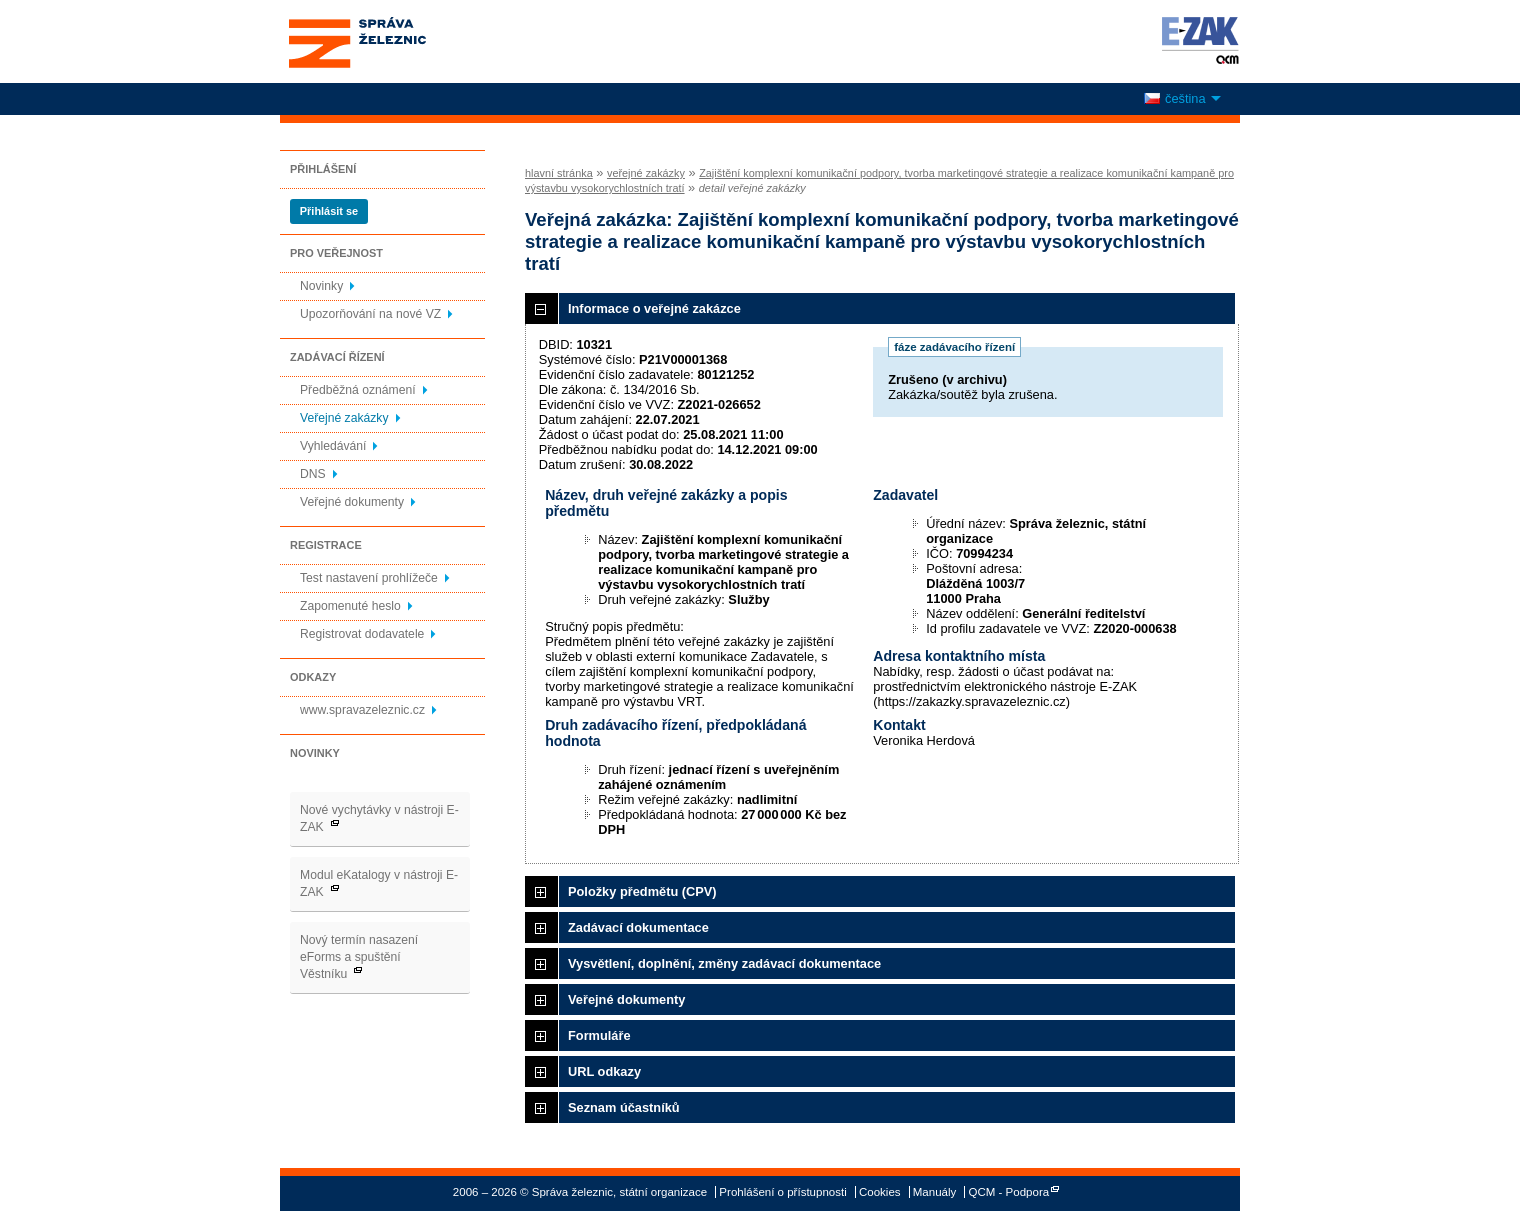  What do you see at coordinates (394, 41) in the screenshot?
I see `Správa železnic, státní organizace` at bounding box center [394, 41].